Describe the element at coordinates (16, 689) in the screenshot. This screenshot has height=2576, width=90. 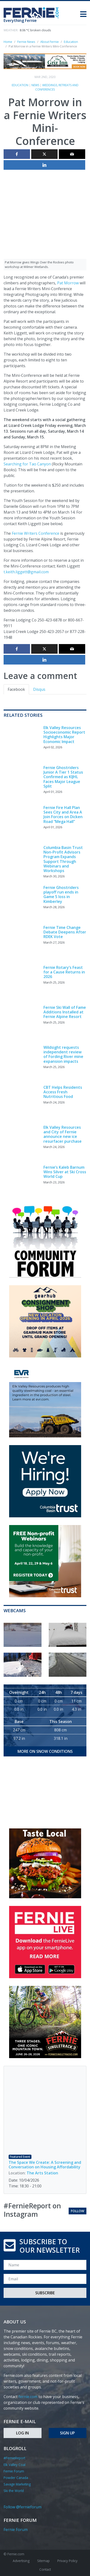
I see `Facebook [tab]` at that location.